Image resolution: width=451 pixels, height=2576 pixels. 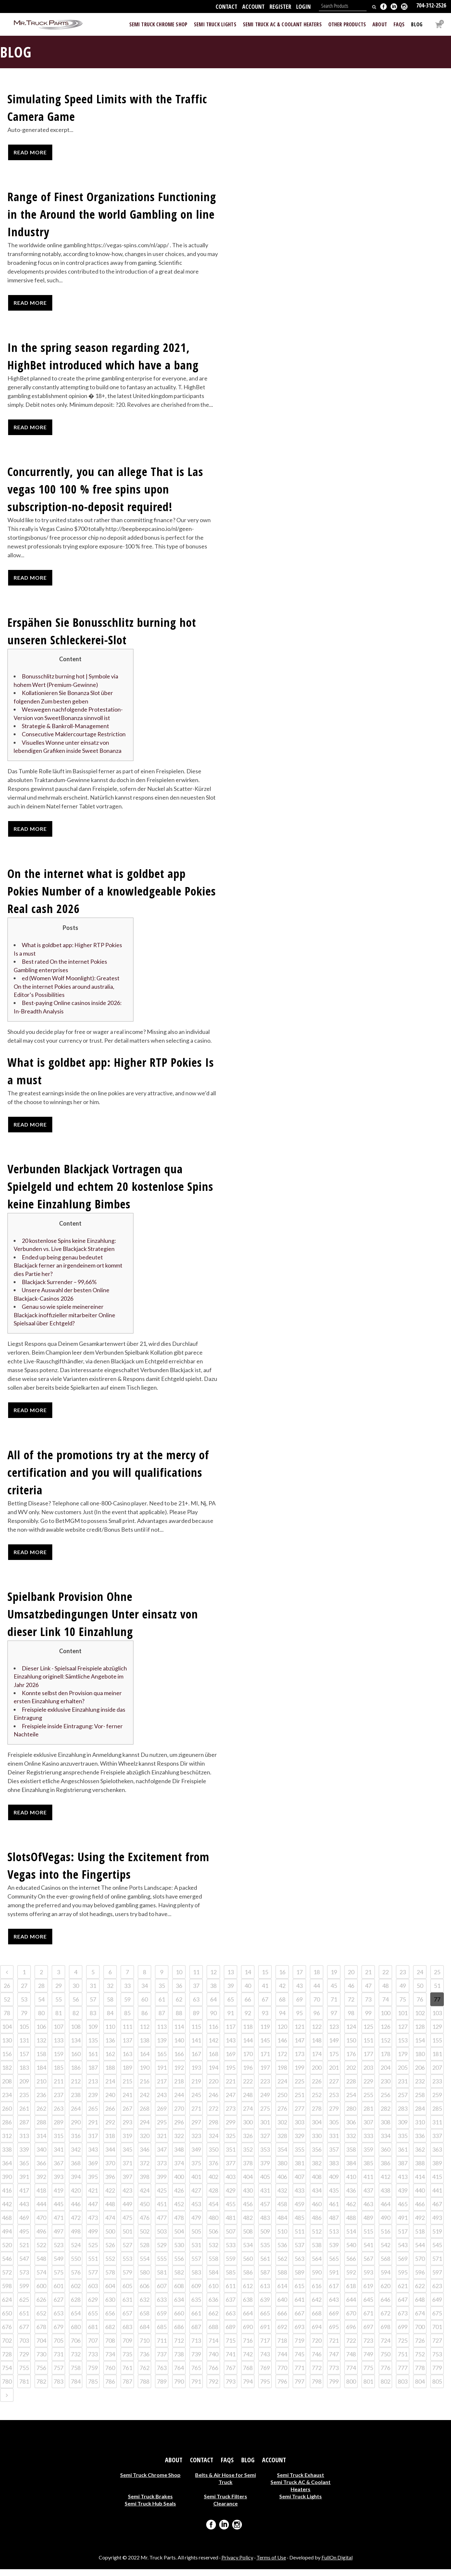 What do you see at coordinates (316, 2033) in the screenshot?
I see `122` at bounding box center [316, 2033].